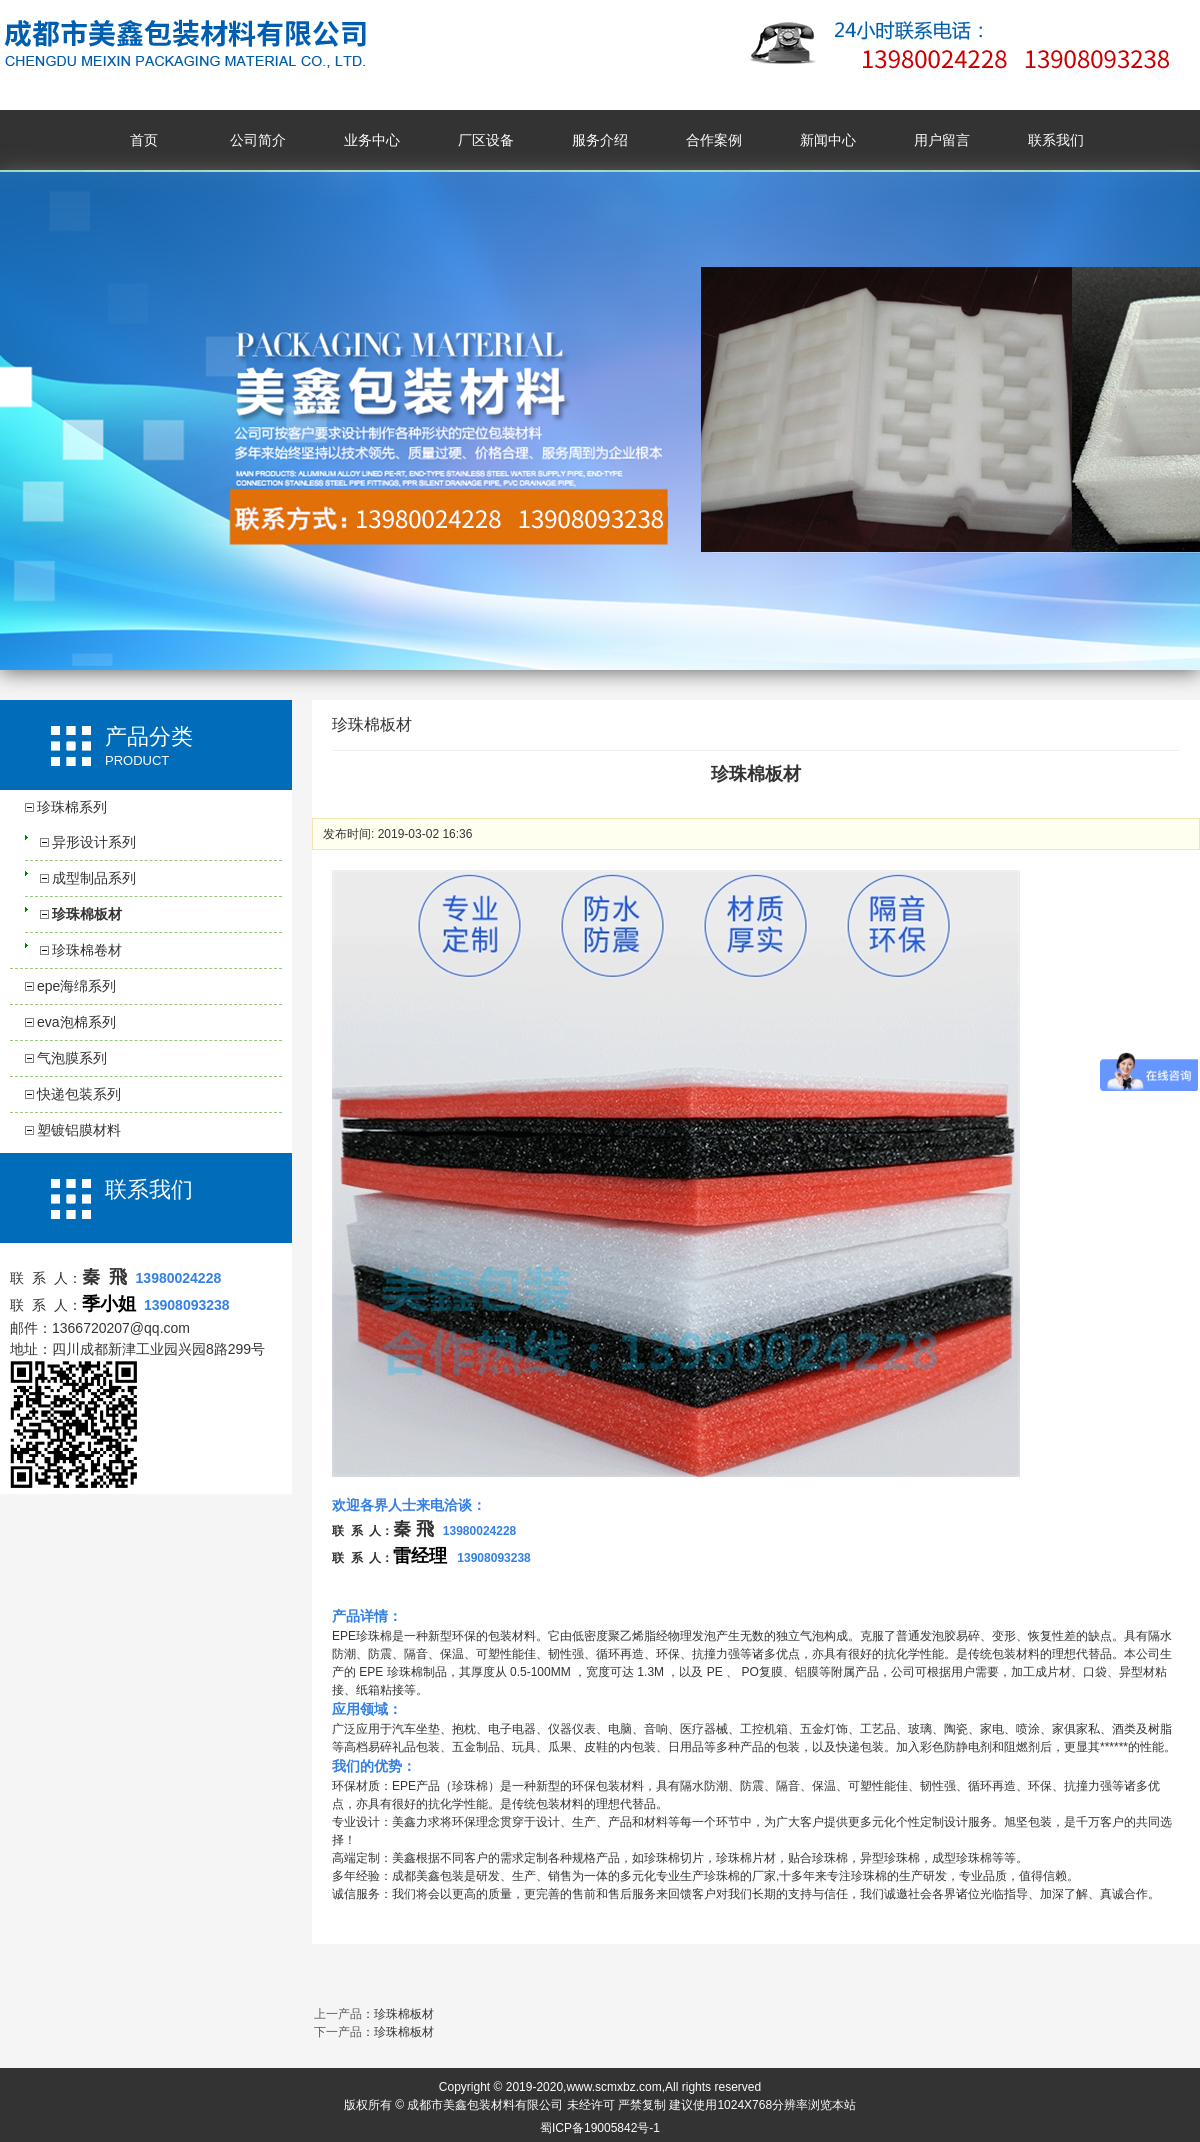 The width and height of the screenshot is (1200, 2142). I want to click on 业务中心, so click(372, 140).